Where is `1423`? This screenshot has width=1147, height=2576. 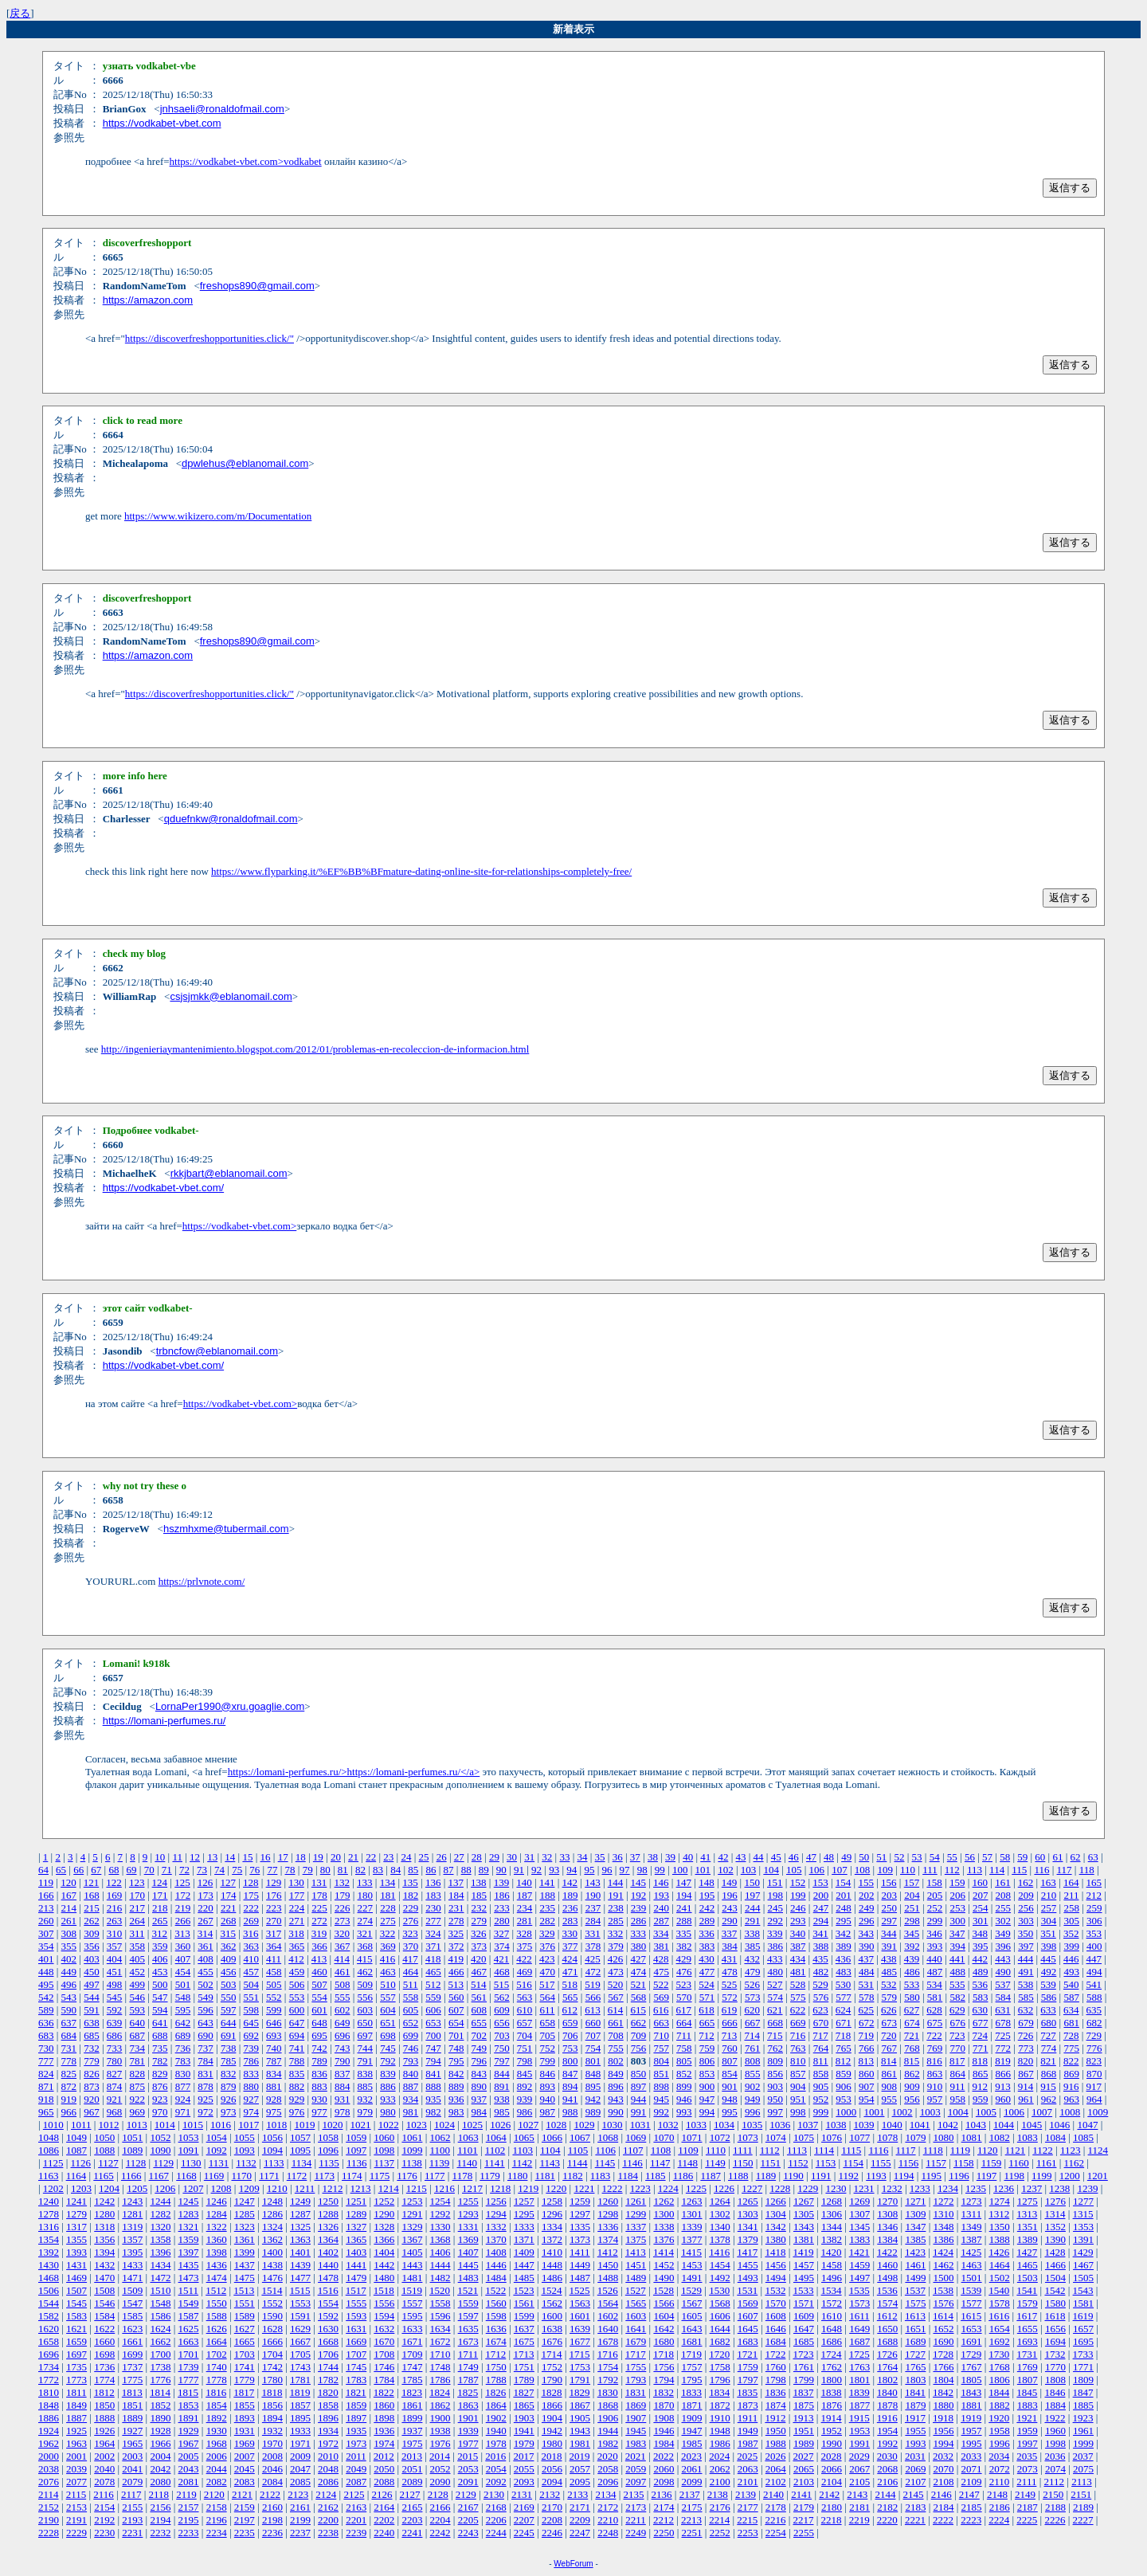 1423 is located at coordinates (915, 2252).